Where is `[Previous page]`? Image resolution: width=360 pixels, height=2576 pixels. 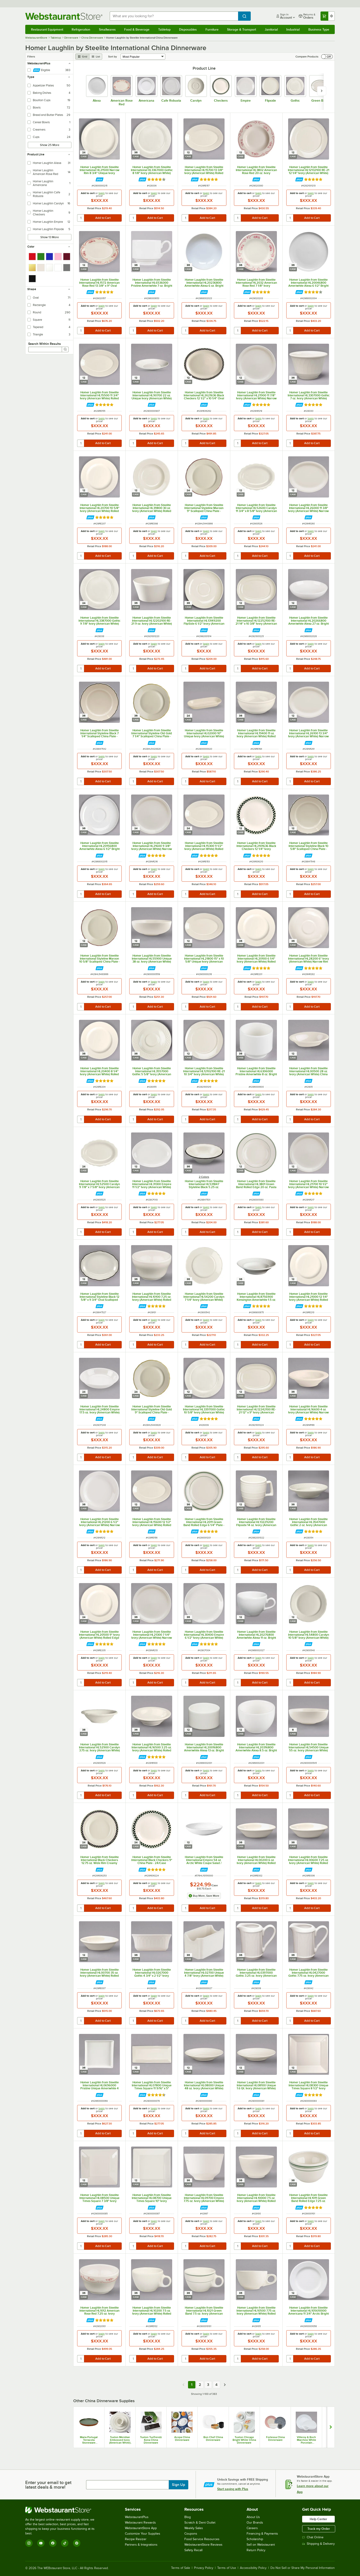 [Previous page] is located at coordinates (183, 2384).